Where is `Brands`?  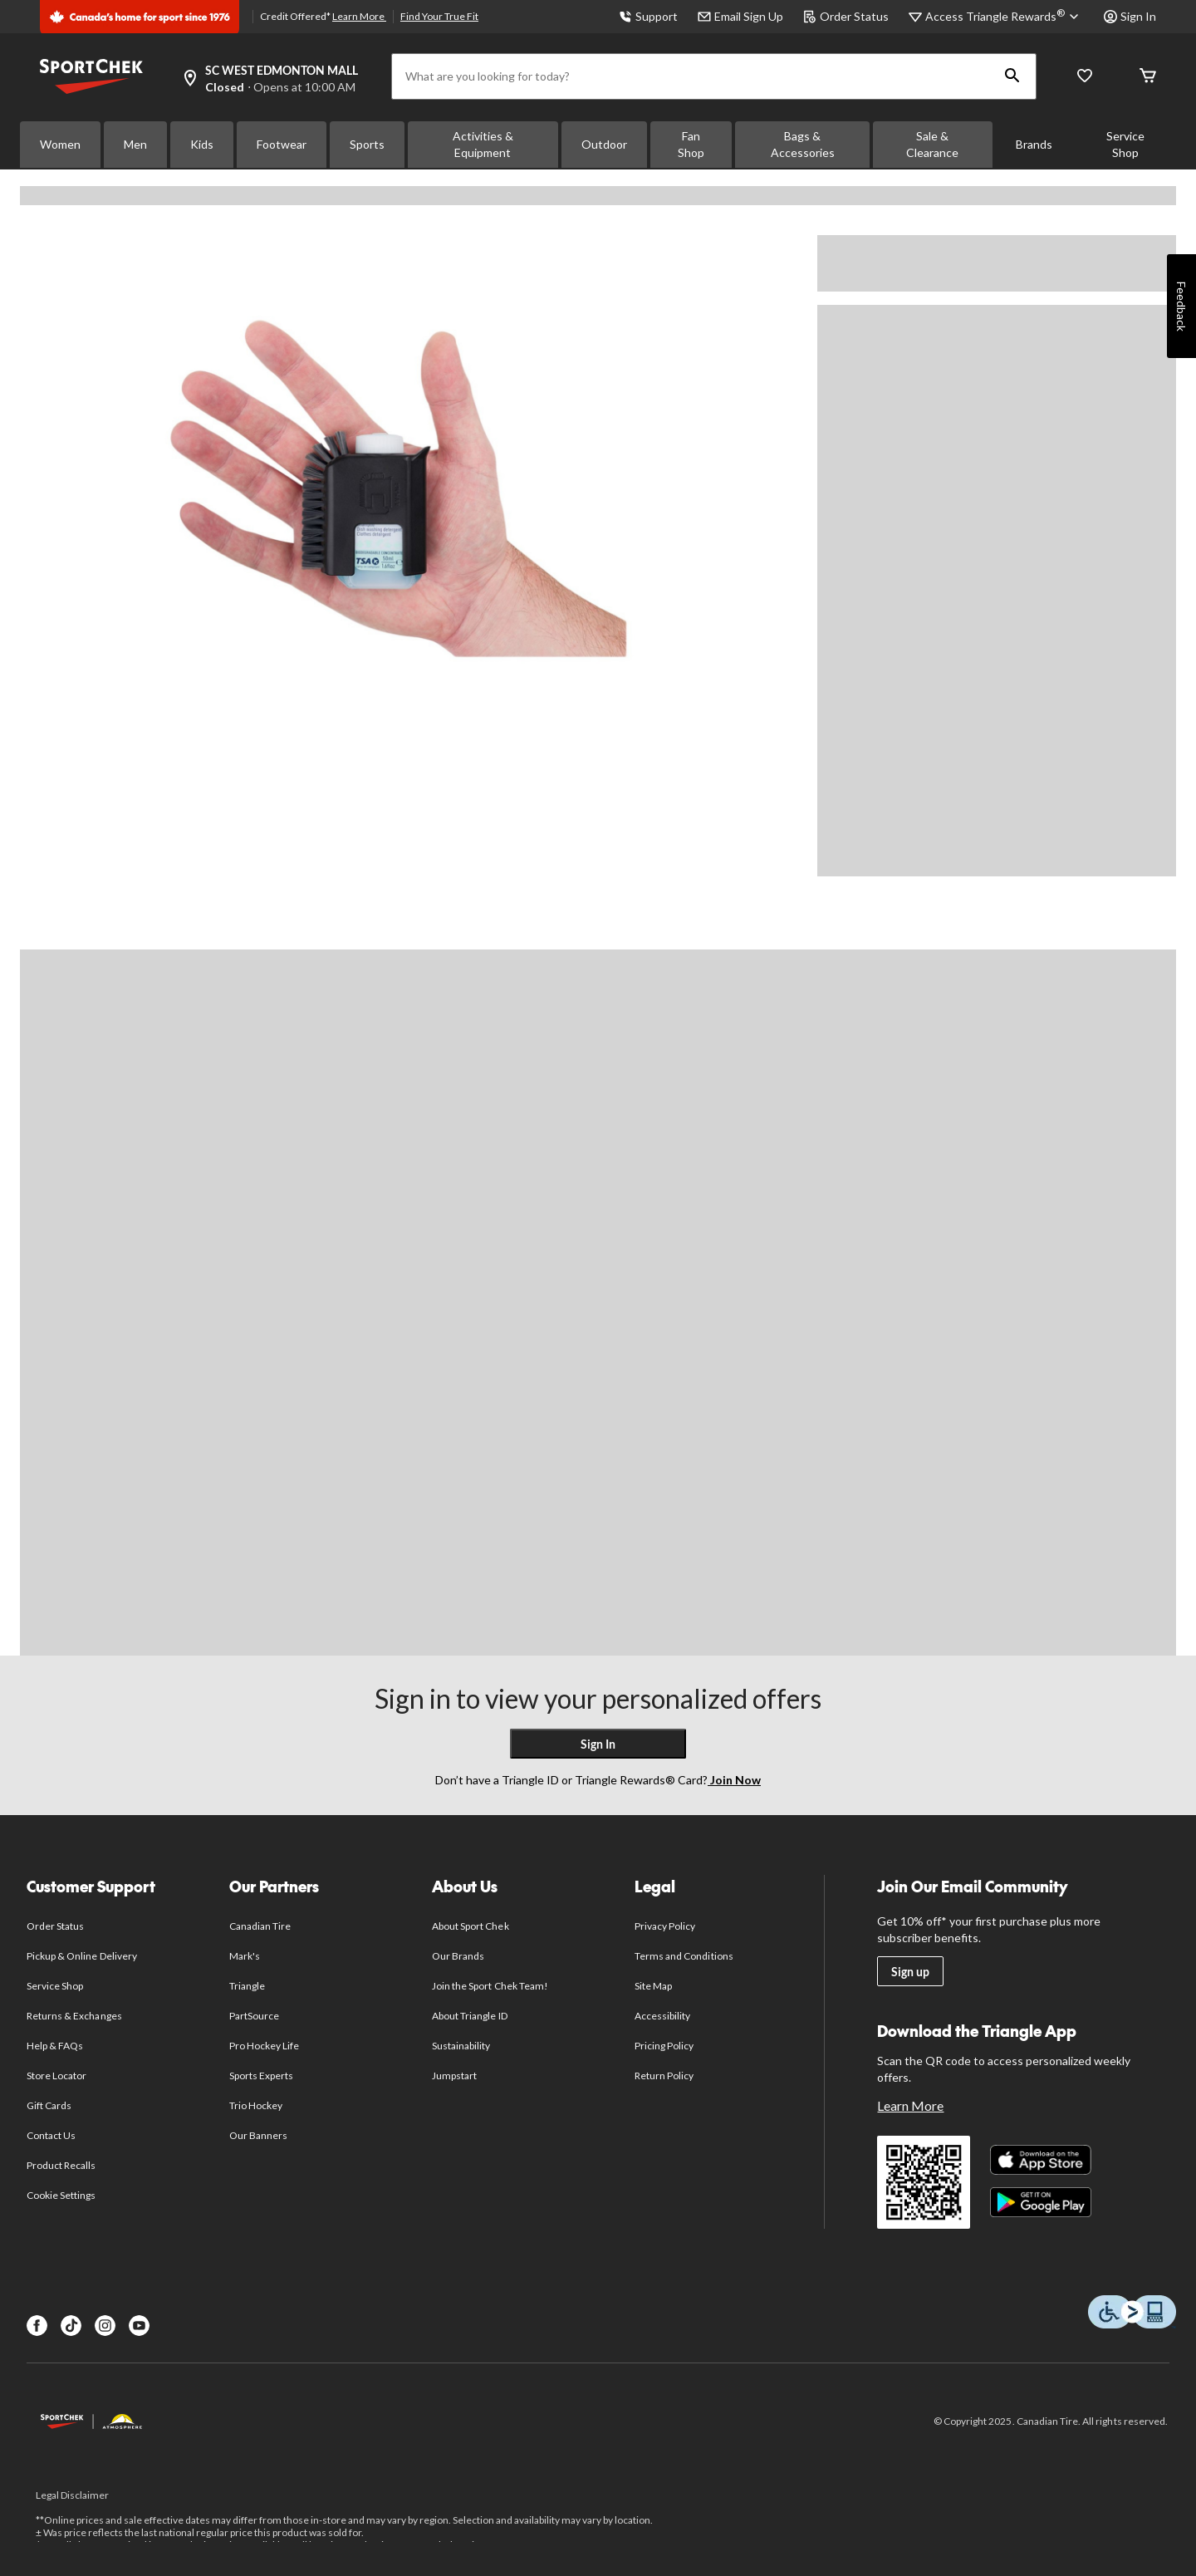 Brands is located at coordinates (1034, 144).